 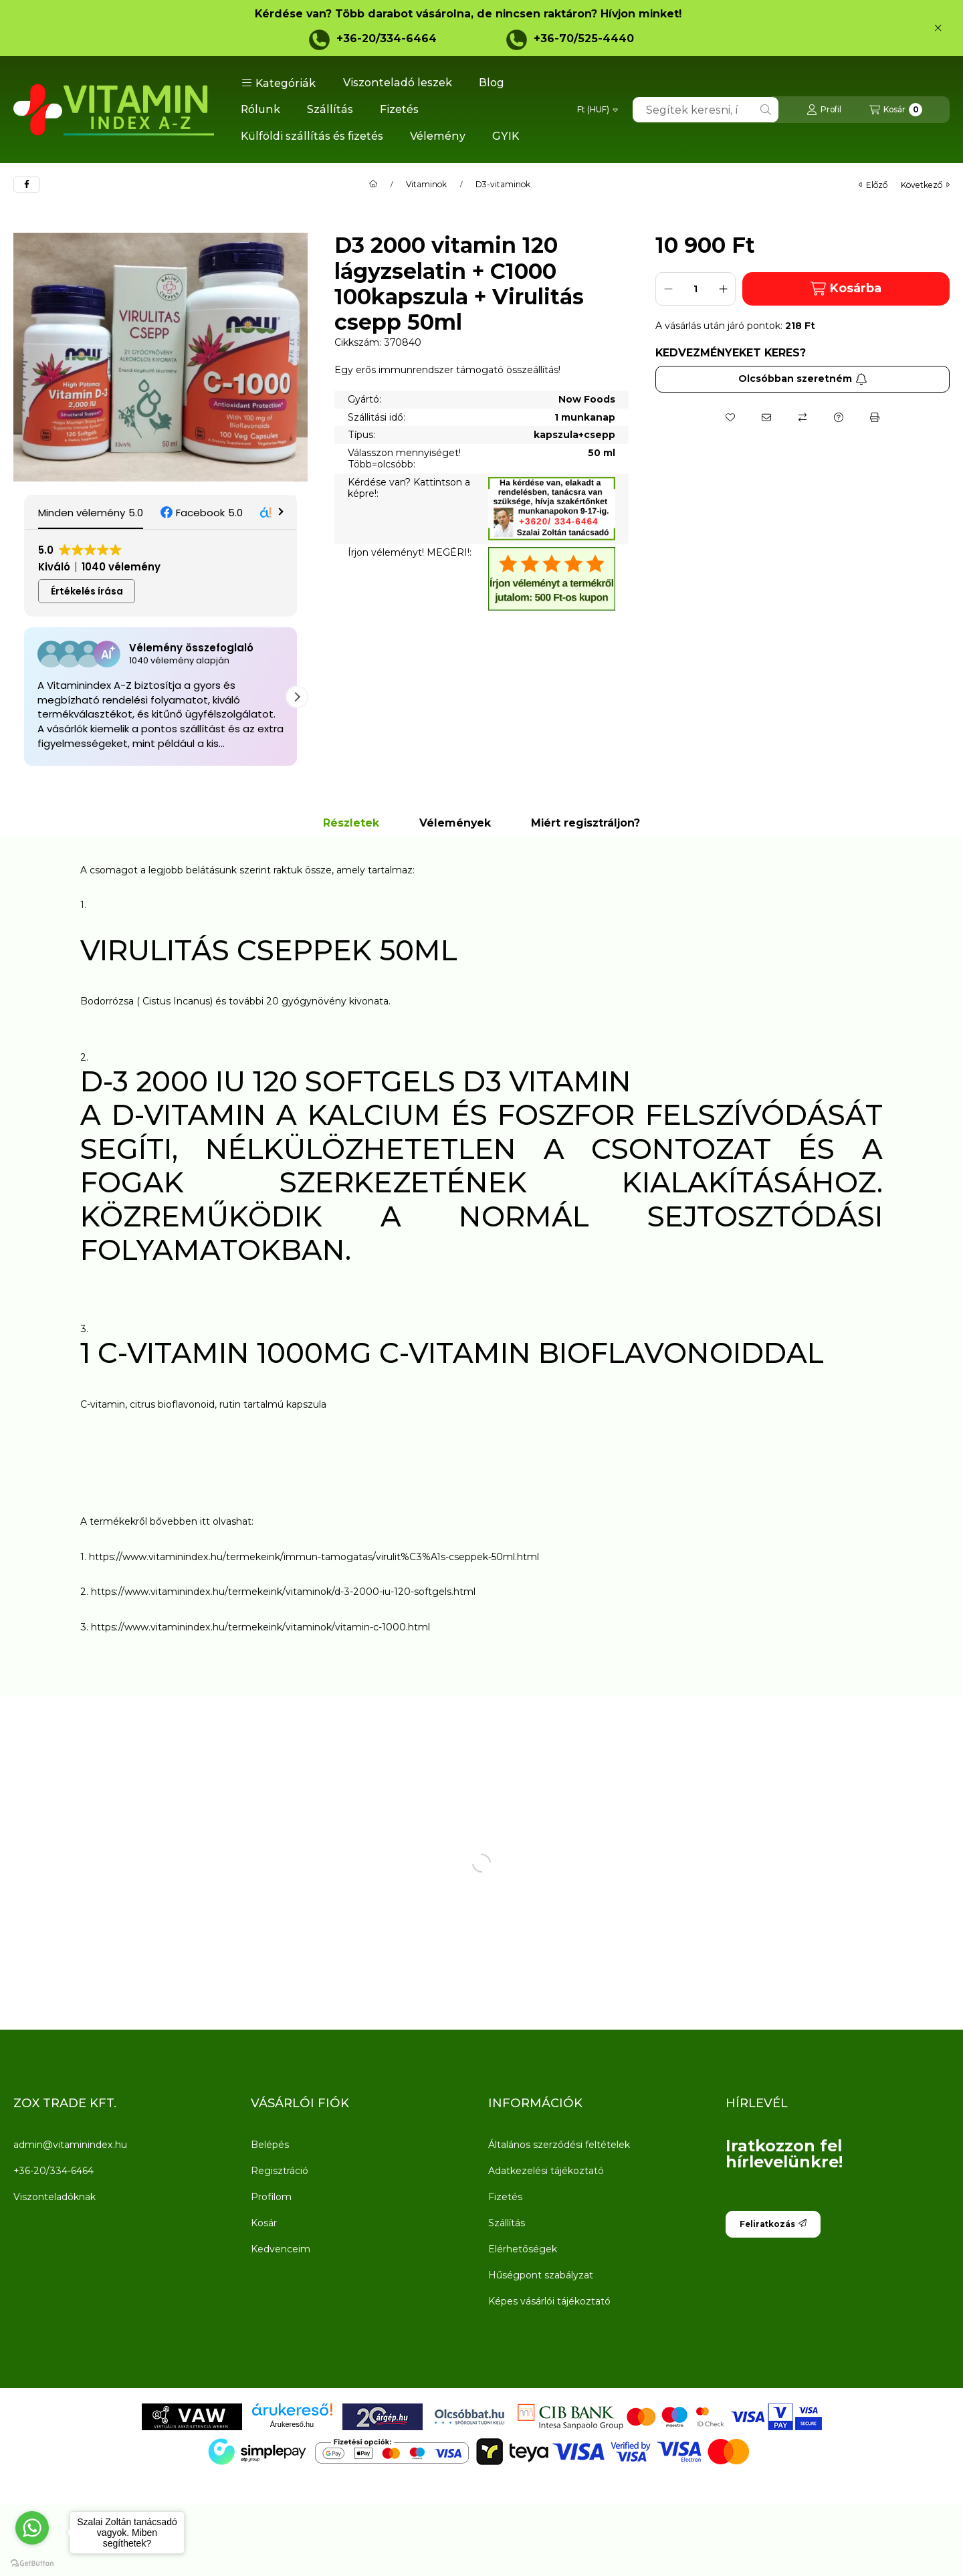 I want to click on +36-70/525-4440, so click(x=584, y=38).